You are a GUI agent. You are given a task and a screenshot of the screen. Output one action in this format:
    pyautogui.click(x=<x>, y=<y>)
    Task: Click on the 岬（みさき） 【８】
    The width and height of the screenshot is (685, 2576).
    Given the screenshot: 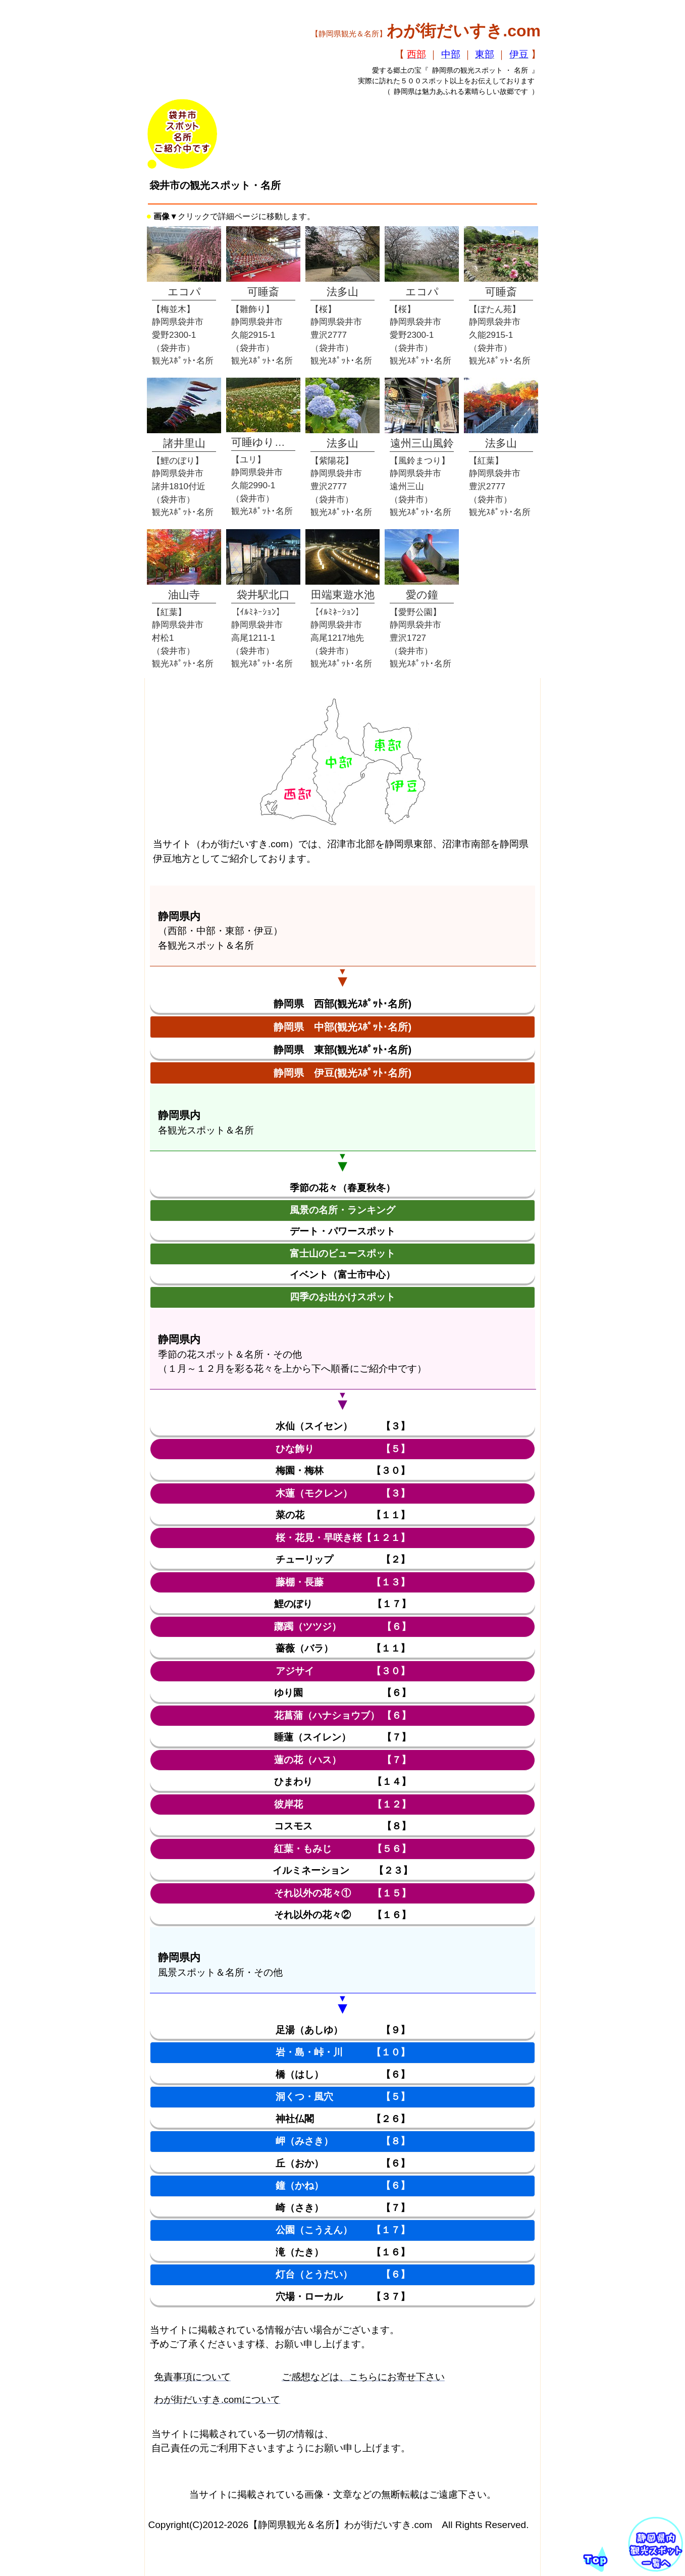 What is the action you would take?
    pyautogui.click(x=343, y=2141)
    